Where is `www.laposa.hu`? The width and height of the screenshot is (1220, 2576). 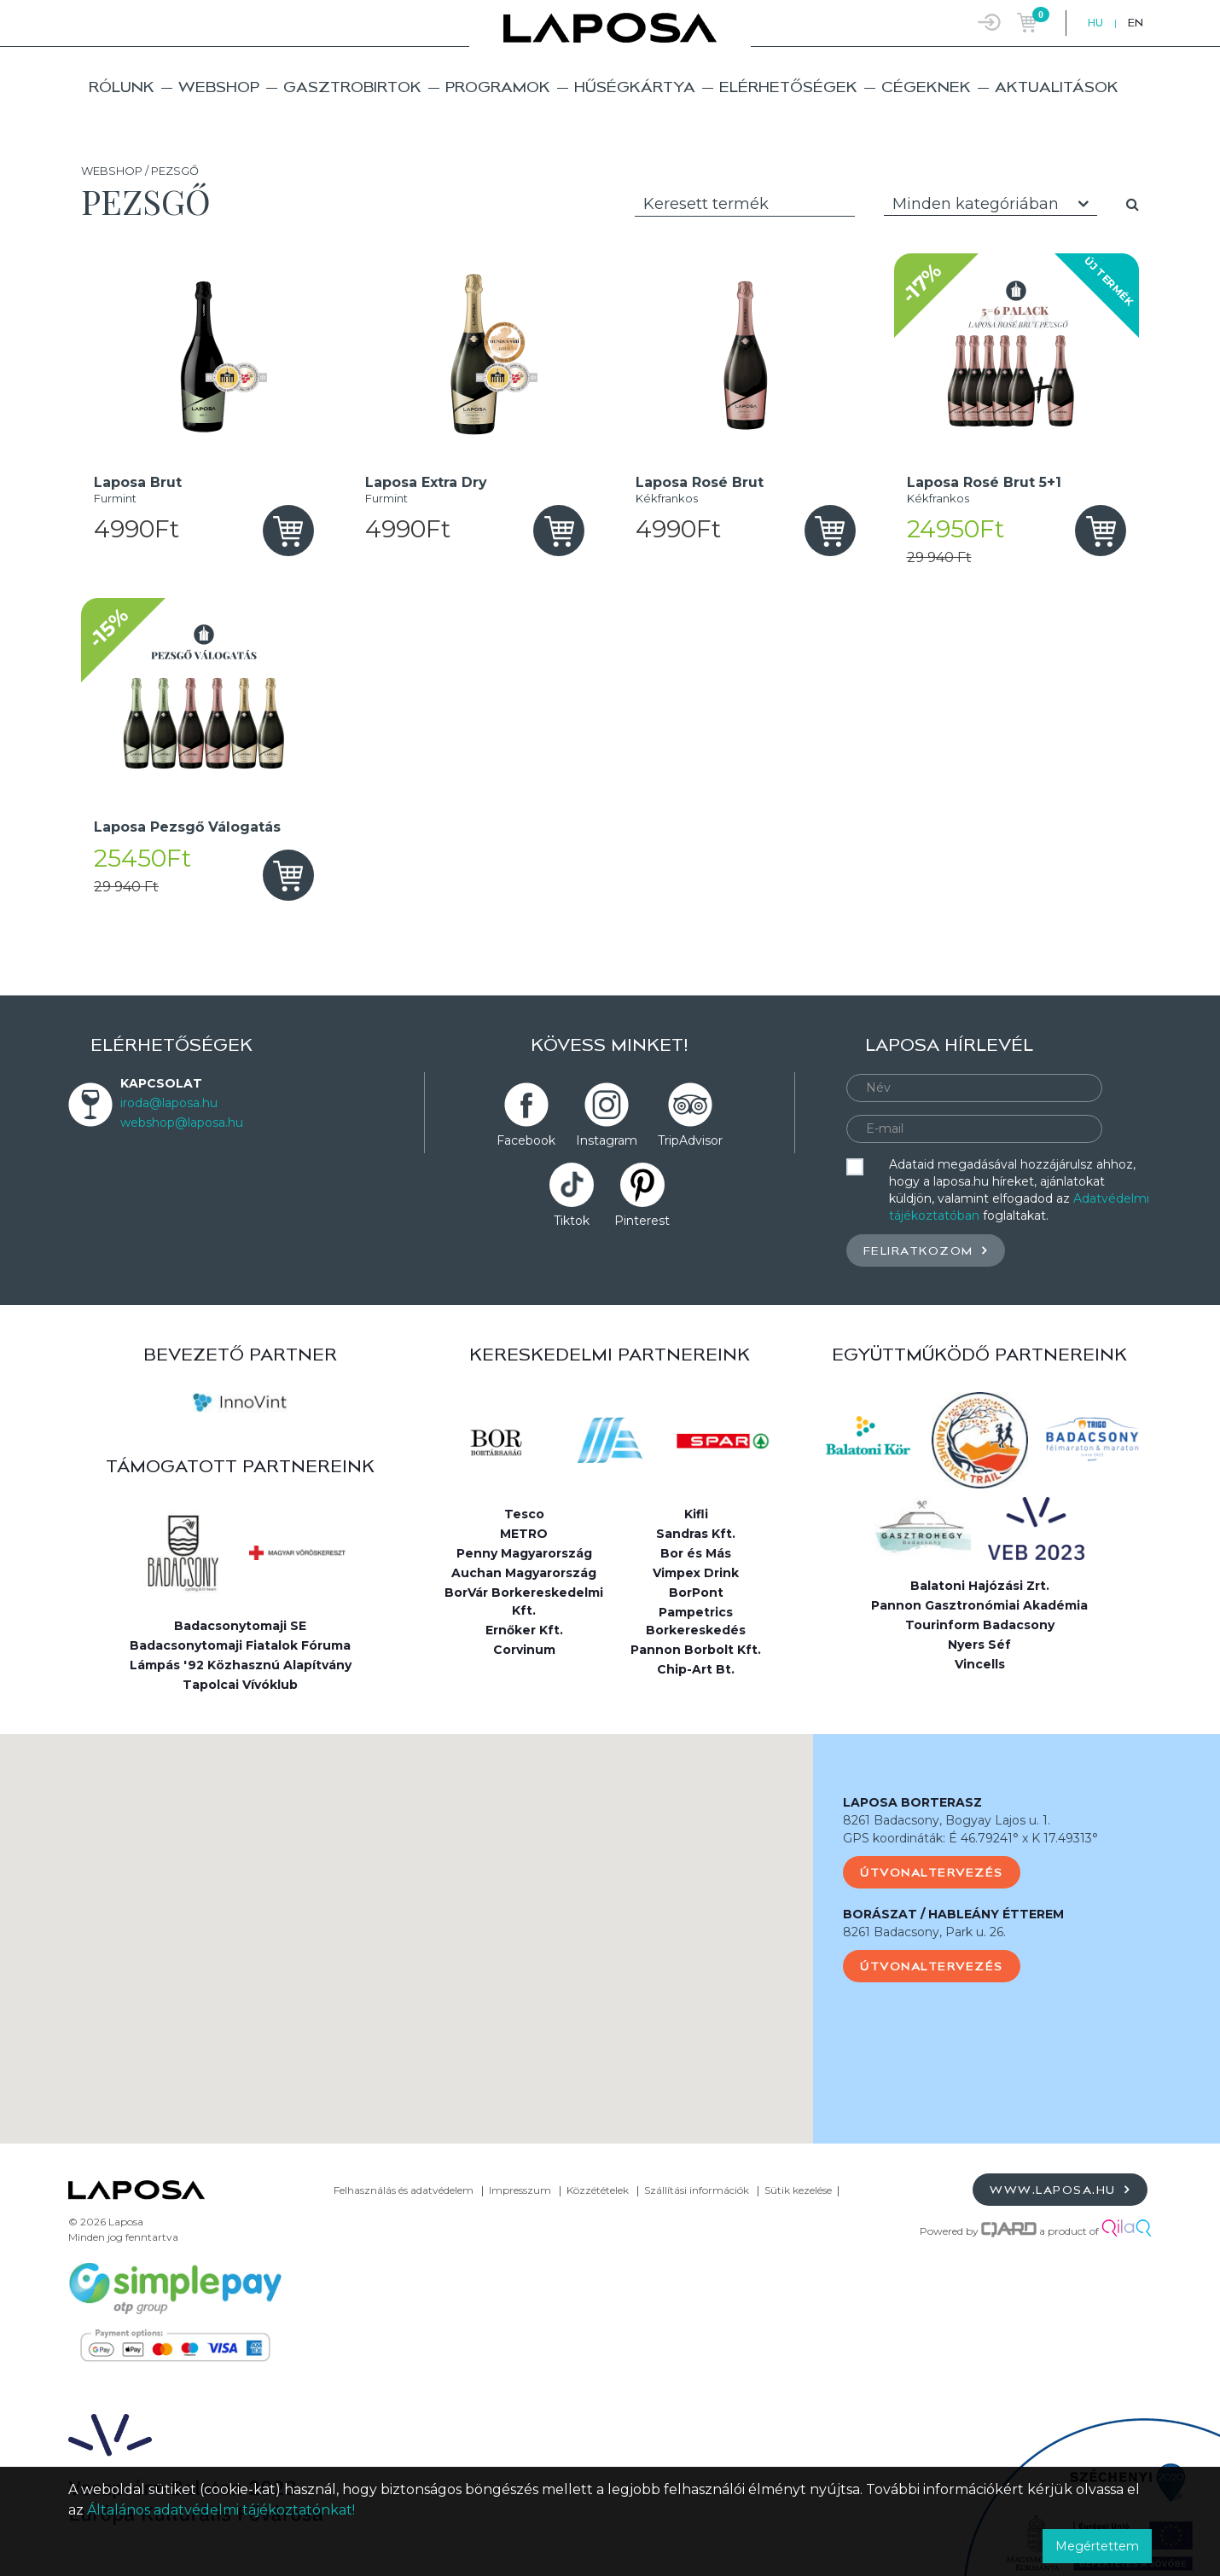 www.laposa.hu is located at coordinates (1060, 2189).